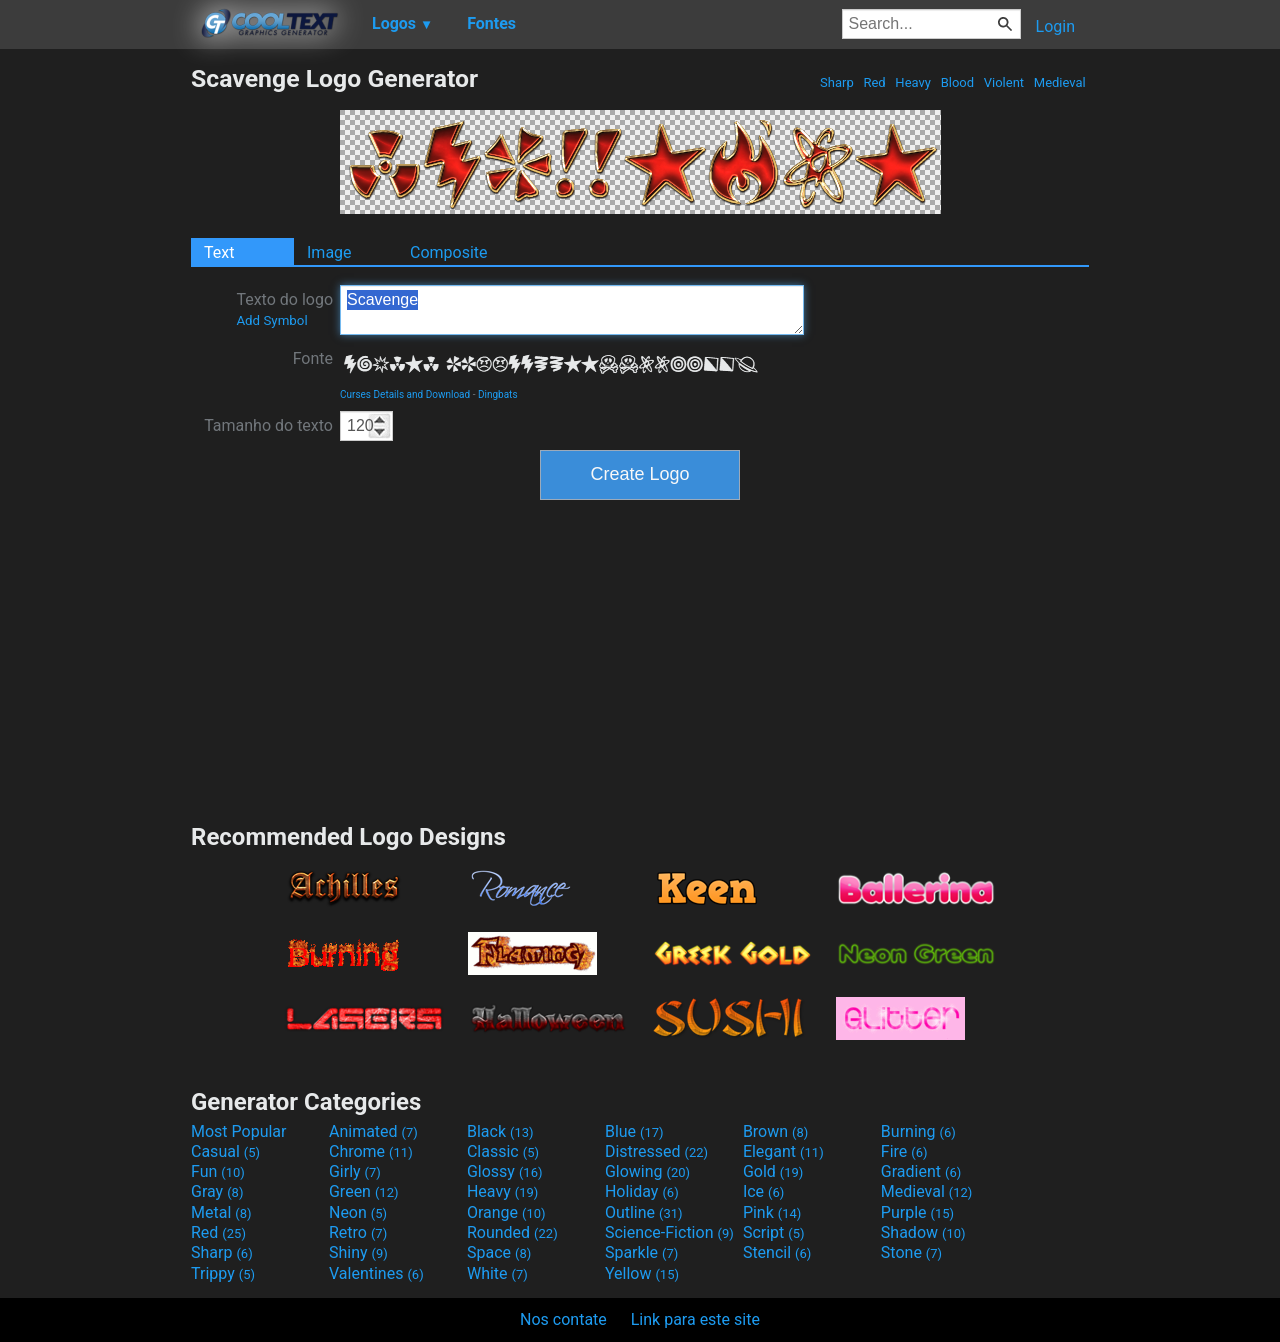 The height and width of the screenshot is (1342, 1280). I want to click on Composite, so click(449, 252).